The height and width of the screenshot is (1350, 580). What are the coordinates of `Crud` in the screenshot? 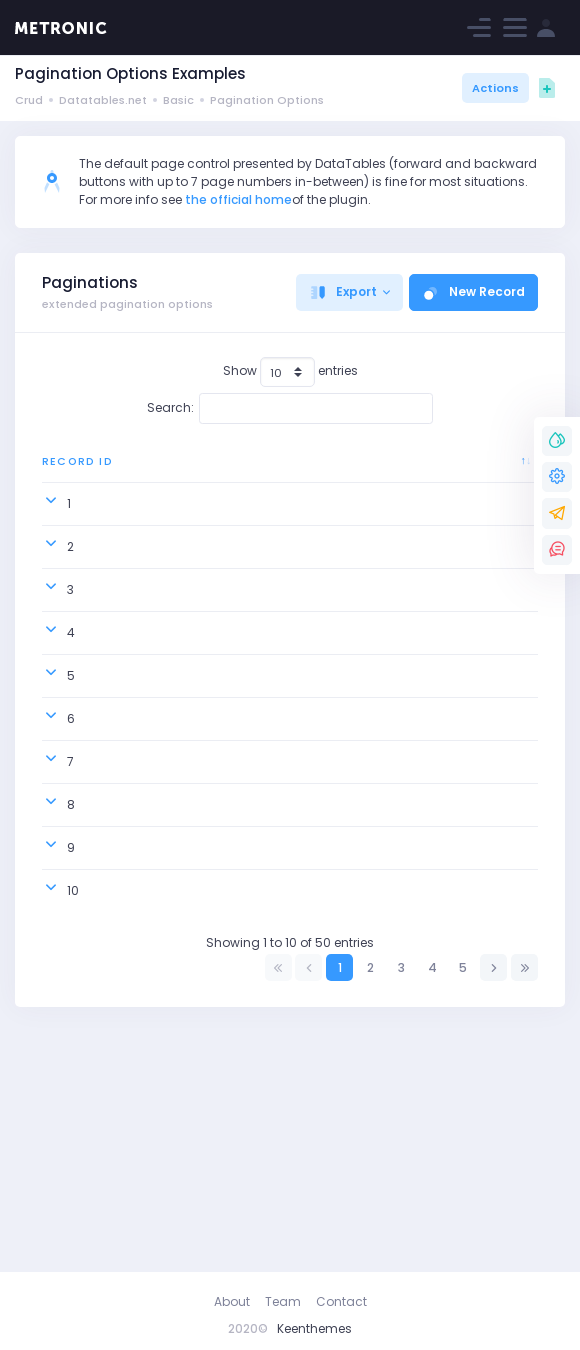 It's located at (29, 100).